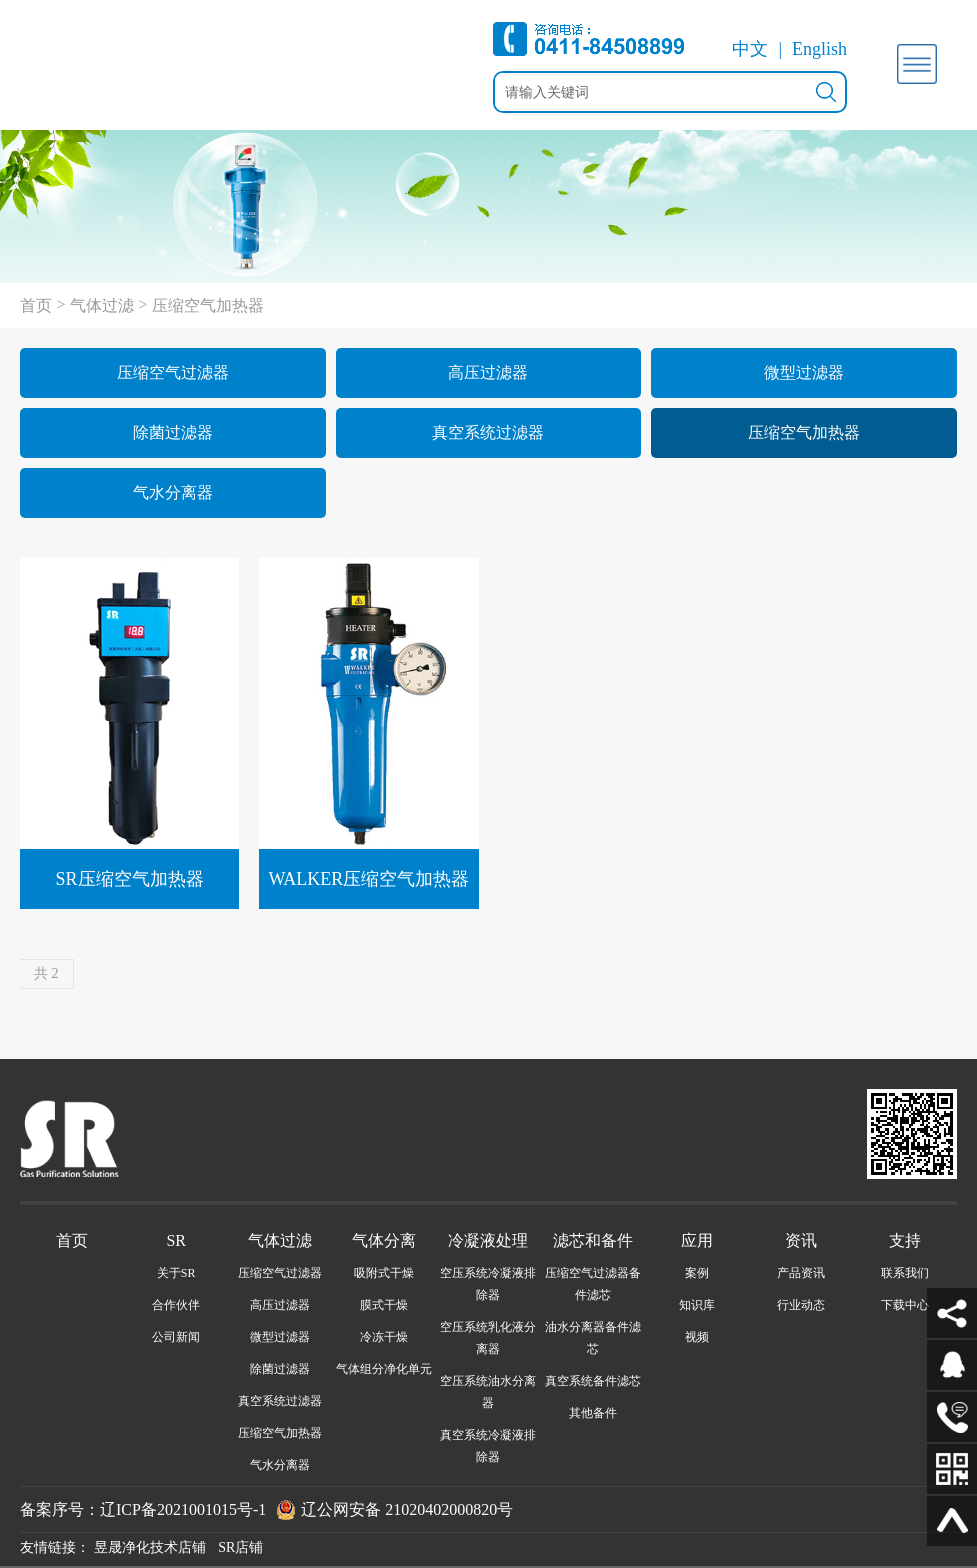  I want to click on SR, so click(176, 1240).